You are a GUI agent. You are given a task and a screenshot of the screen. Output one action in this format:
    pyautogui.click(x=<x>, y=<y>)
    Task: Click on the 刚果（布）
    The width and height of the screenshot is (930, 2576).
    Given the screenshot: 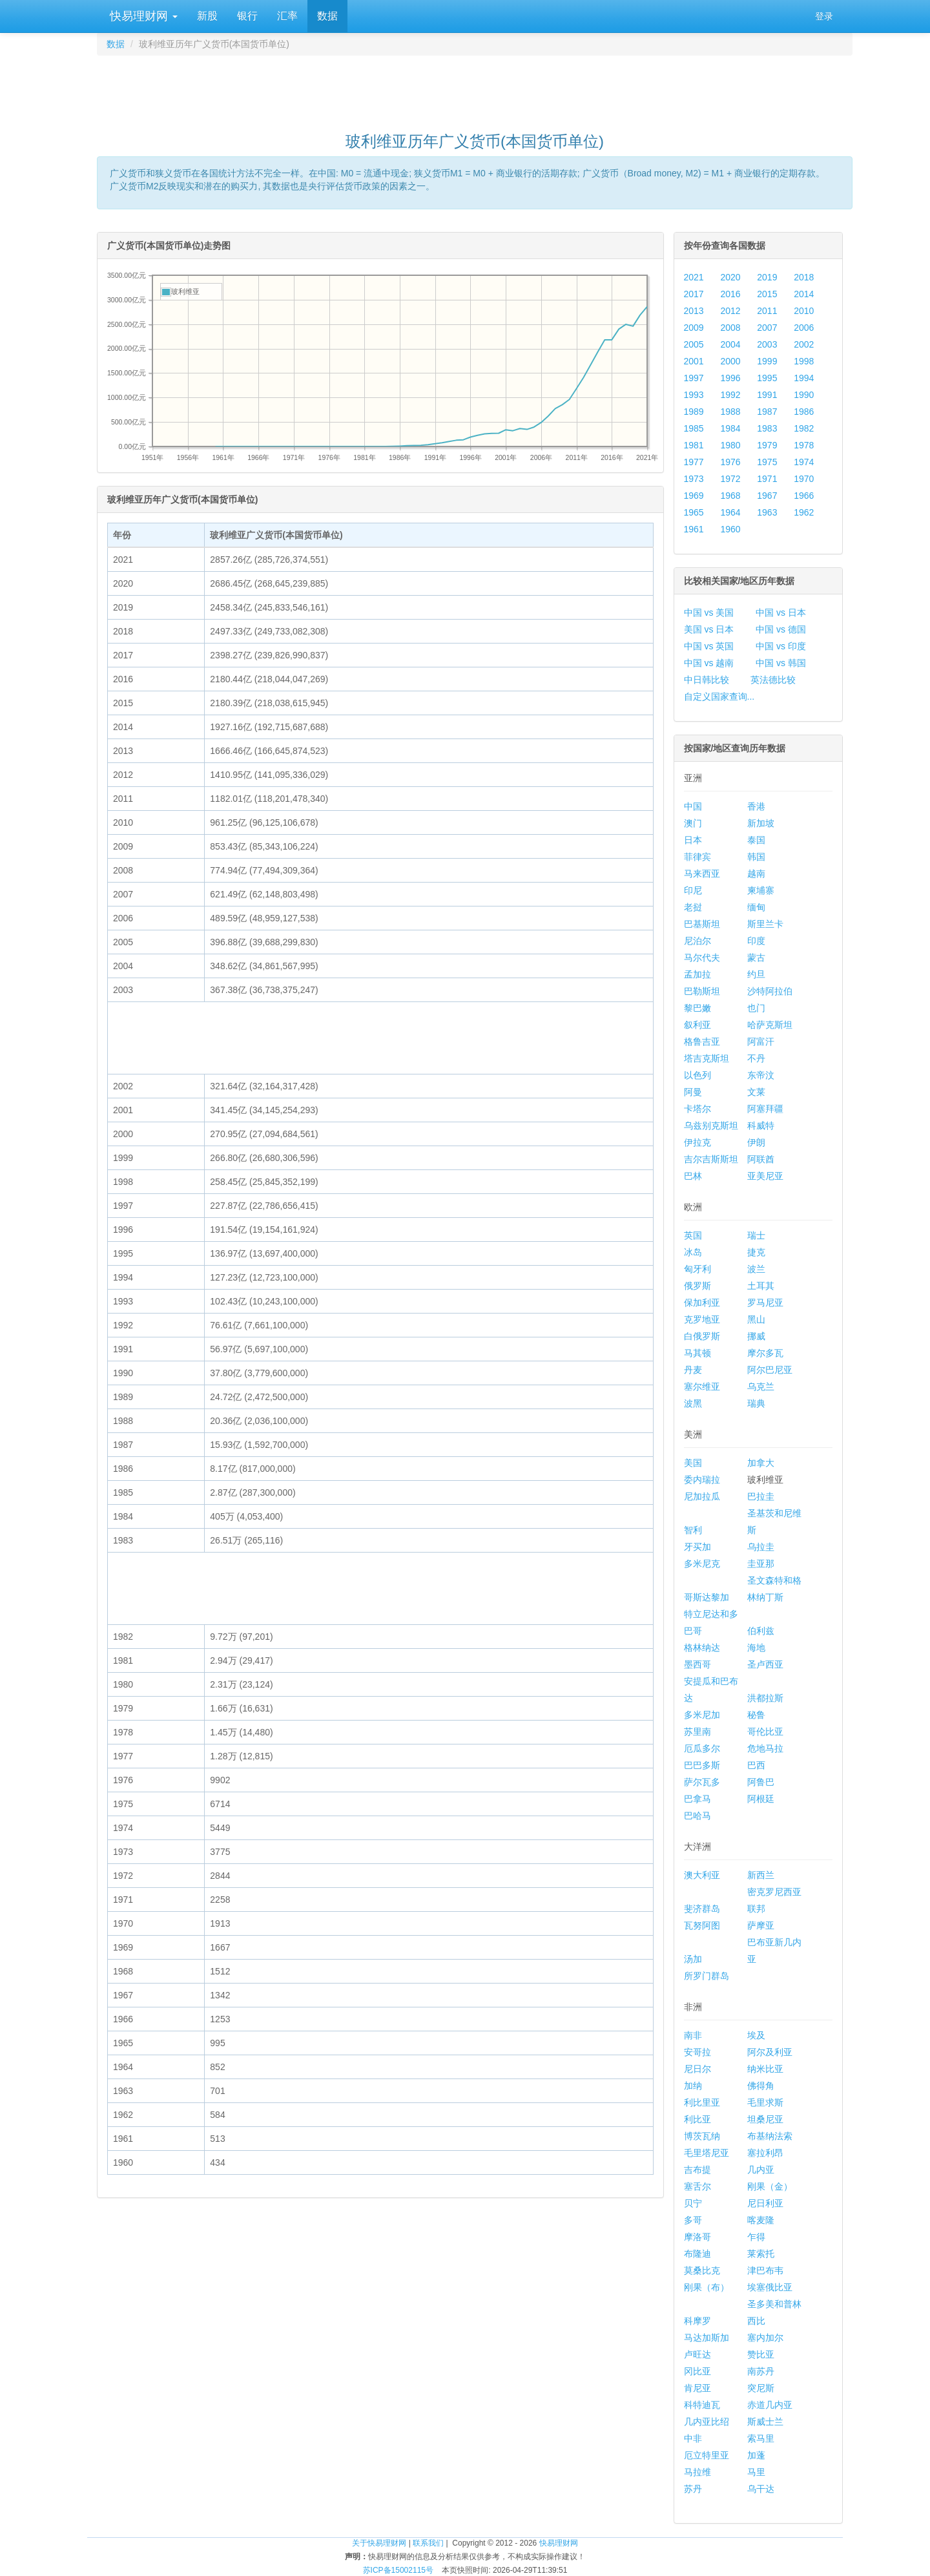 What is the action you would take?
    pyautogui.click(x=706, y=2287)
    